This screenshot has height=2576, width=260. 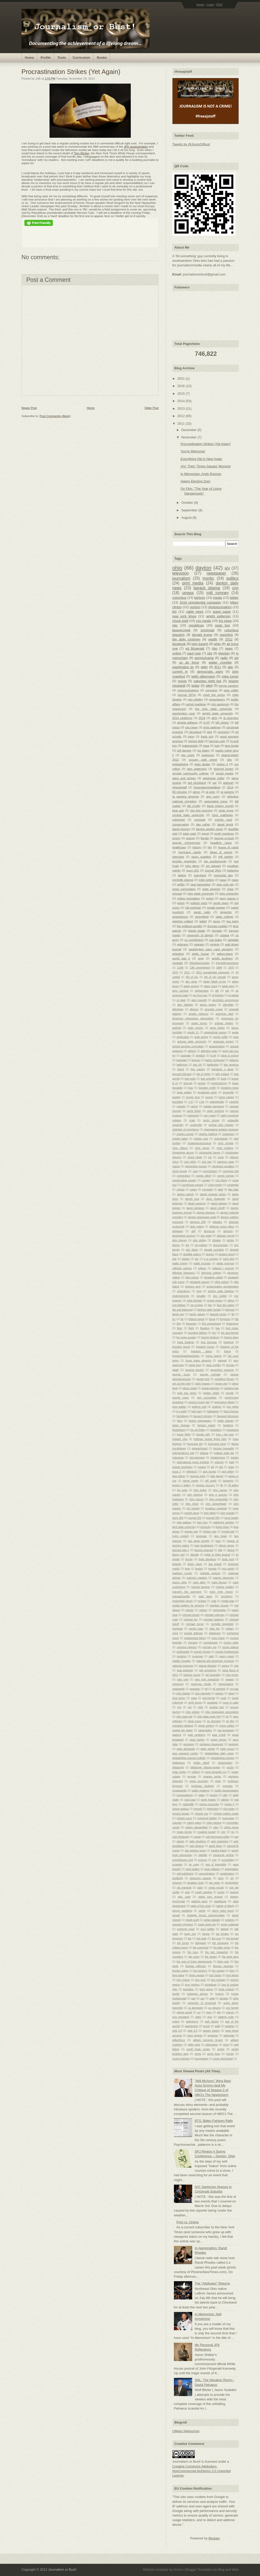 I want to click on stars and stripes, so click(x=184, y=778).